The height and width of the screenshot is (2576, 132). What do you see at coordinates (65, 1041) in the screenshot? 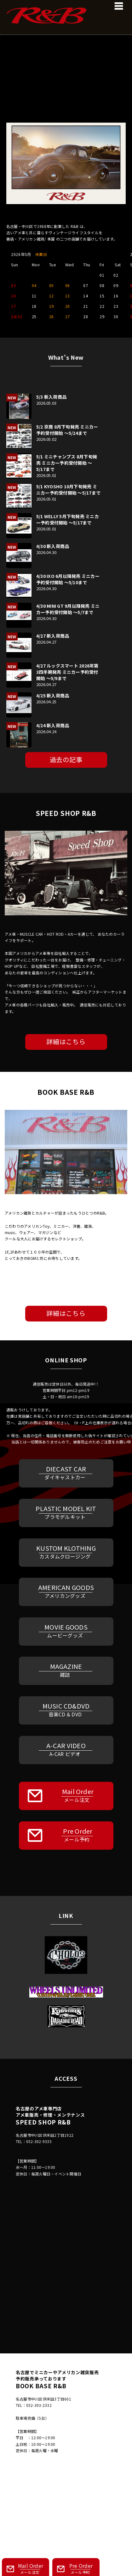
I see `詳細はこちら` at bounding box center [65, 1041].